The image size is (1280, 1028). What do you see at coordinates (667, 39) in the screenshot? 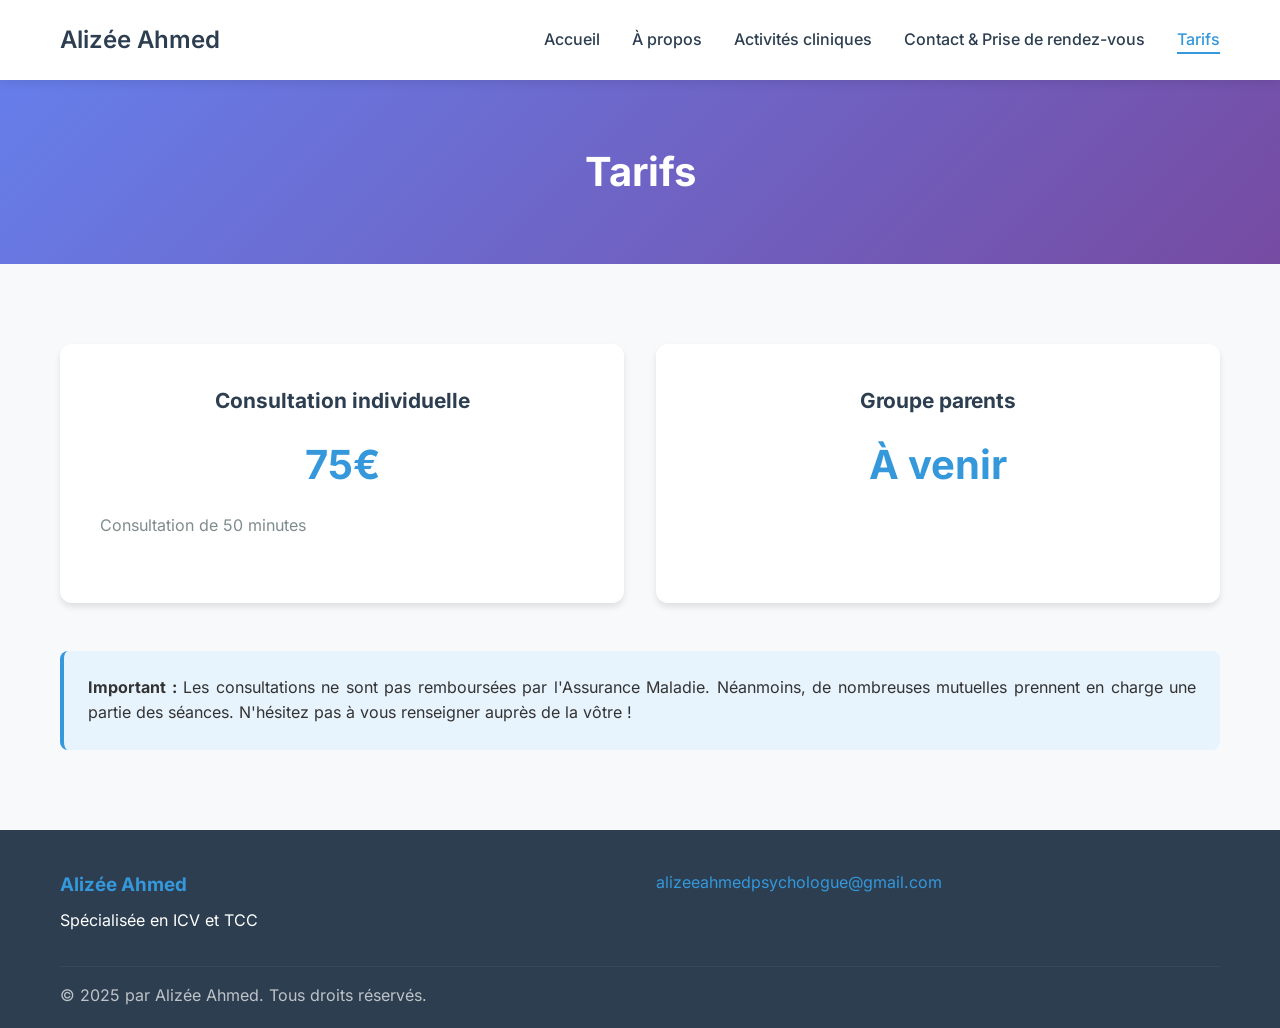
I see `À propos` at bounding box center [667, 39].